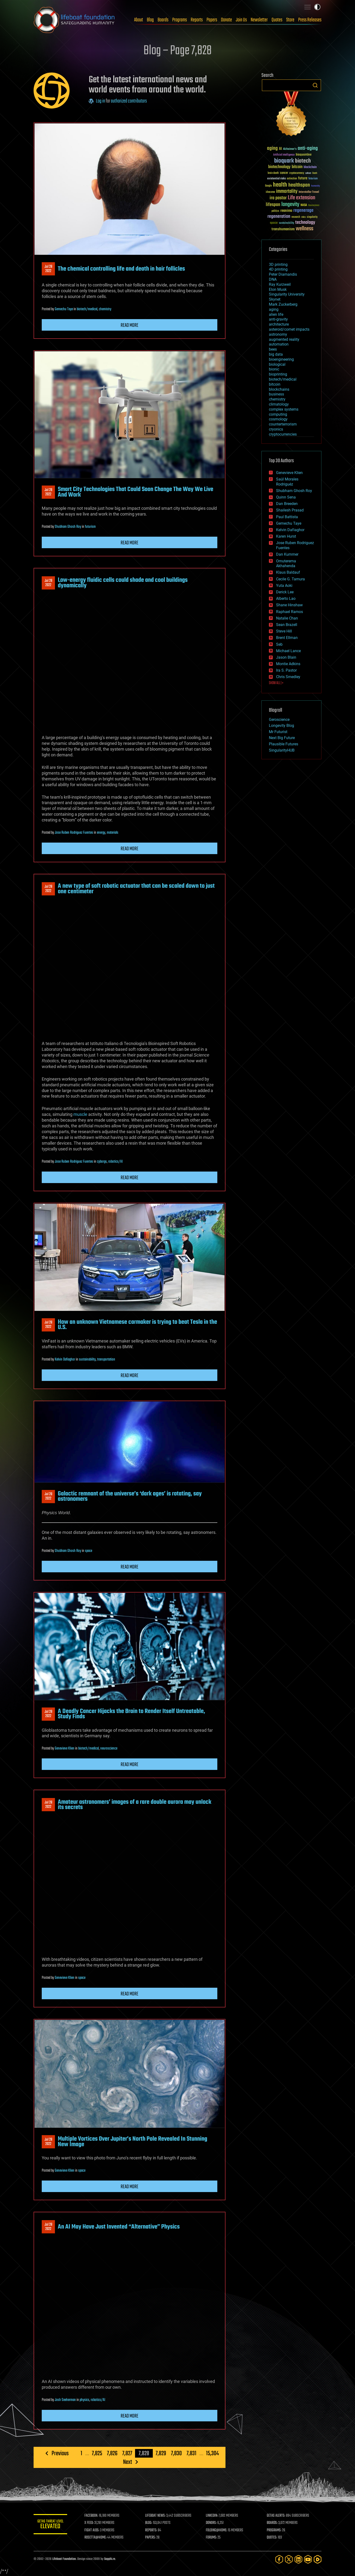 The height and width of the screenshot is (2576, 355). Describe the element at coordinates (64, 309) in the screenshot. I see `Gemechu Taye` at that location.